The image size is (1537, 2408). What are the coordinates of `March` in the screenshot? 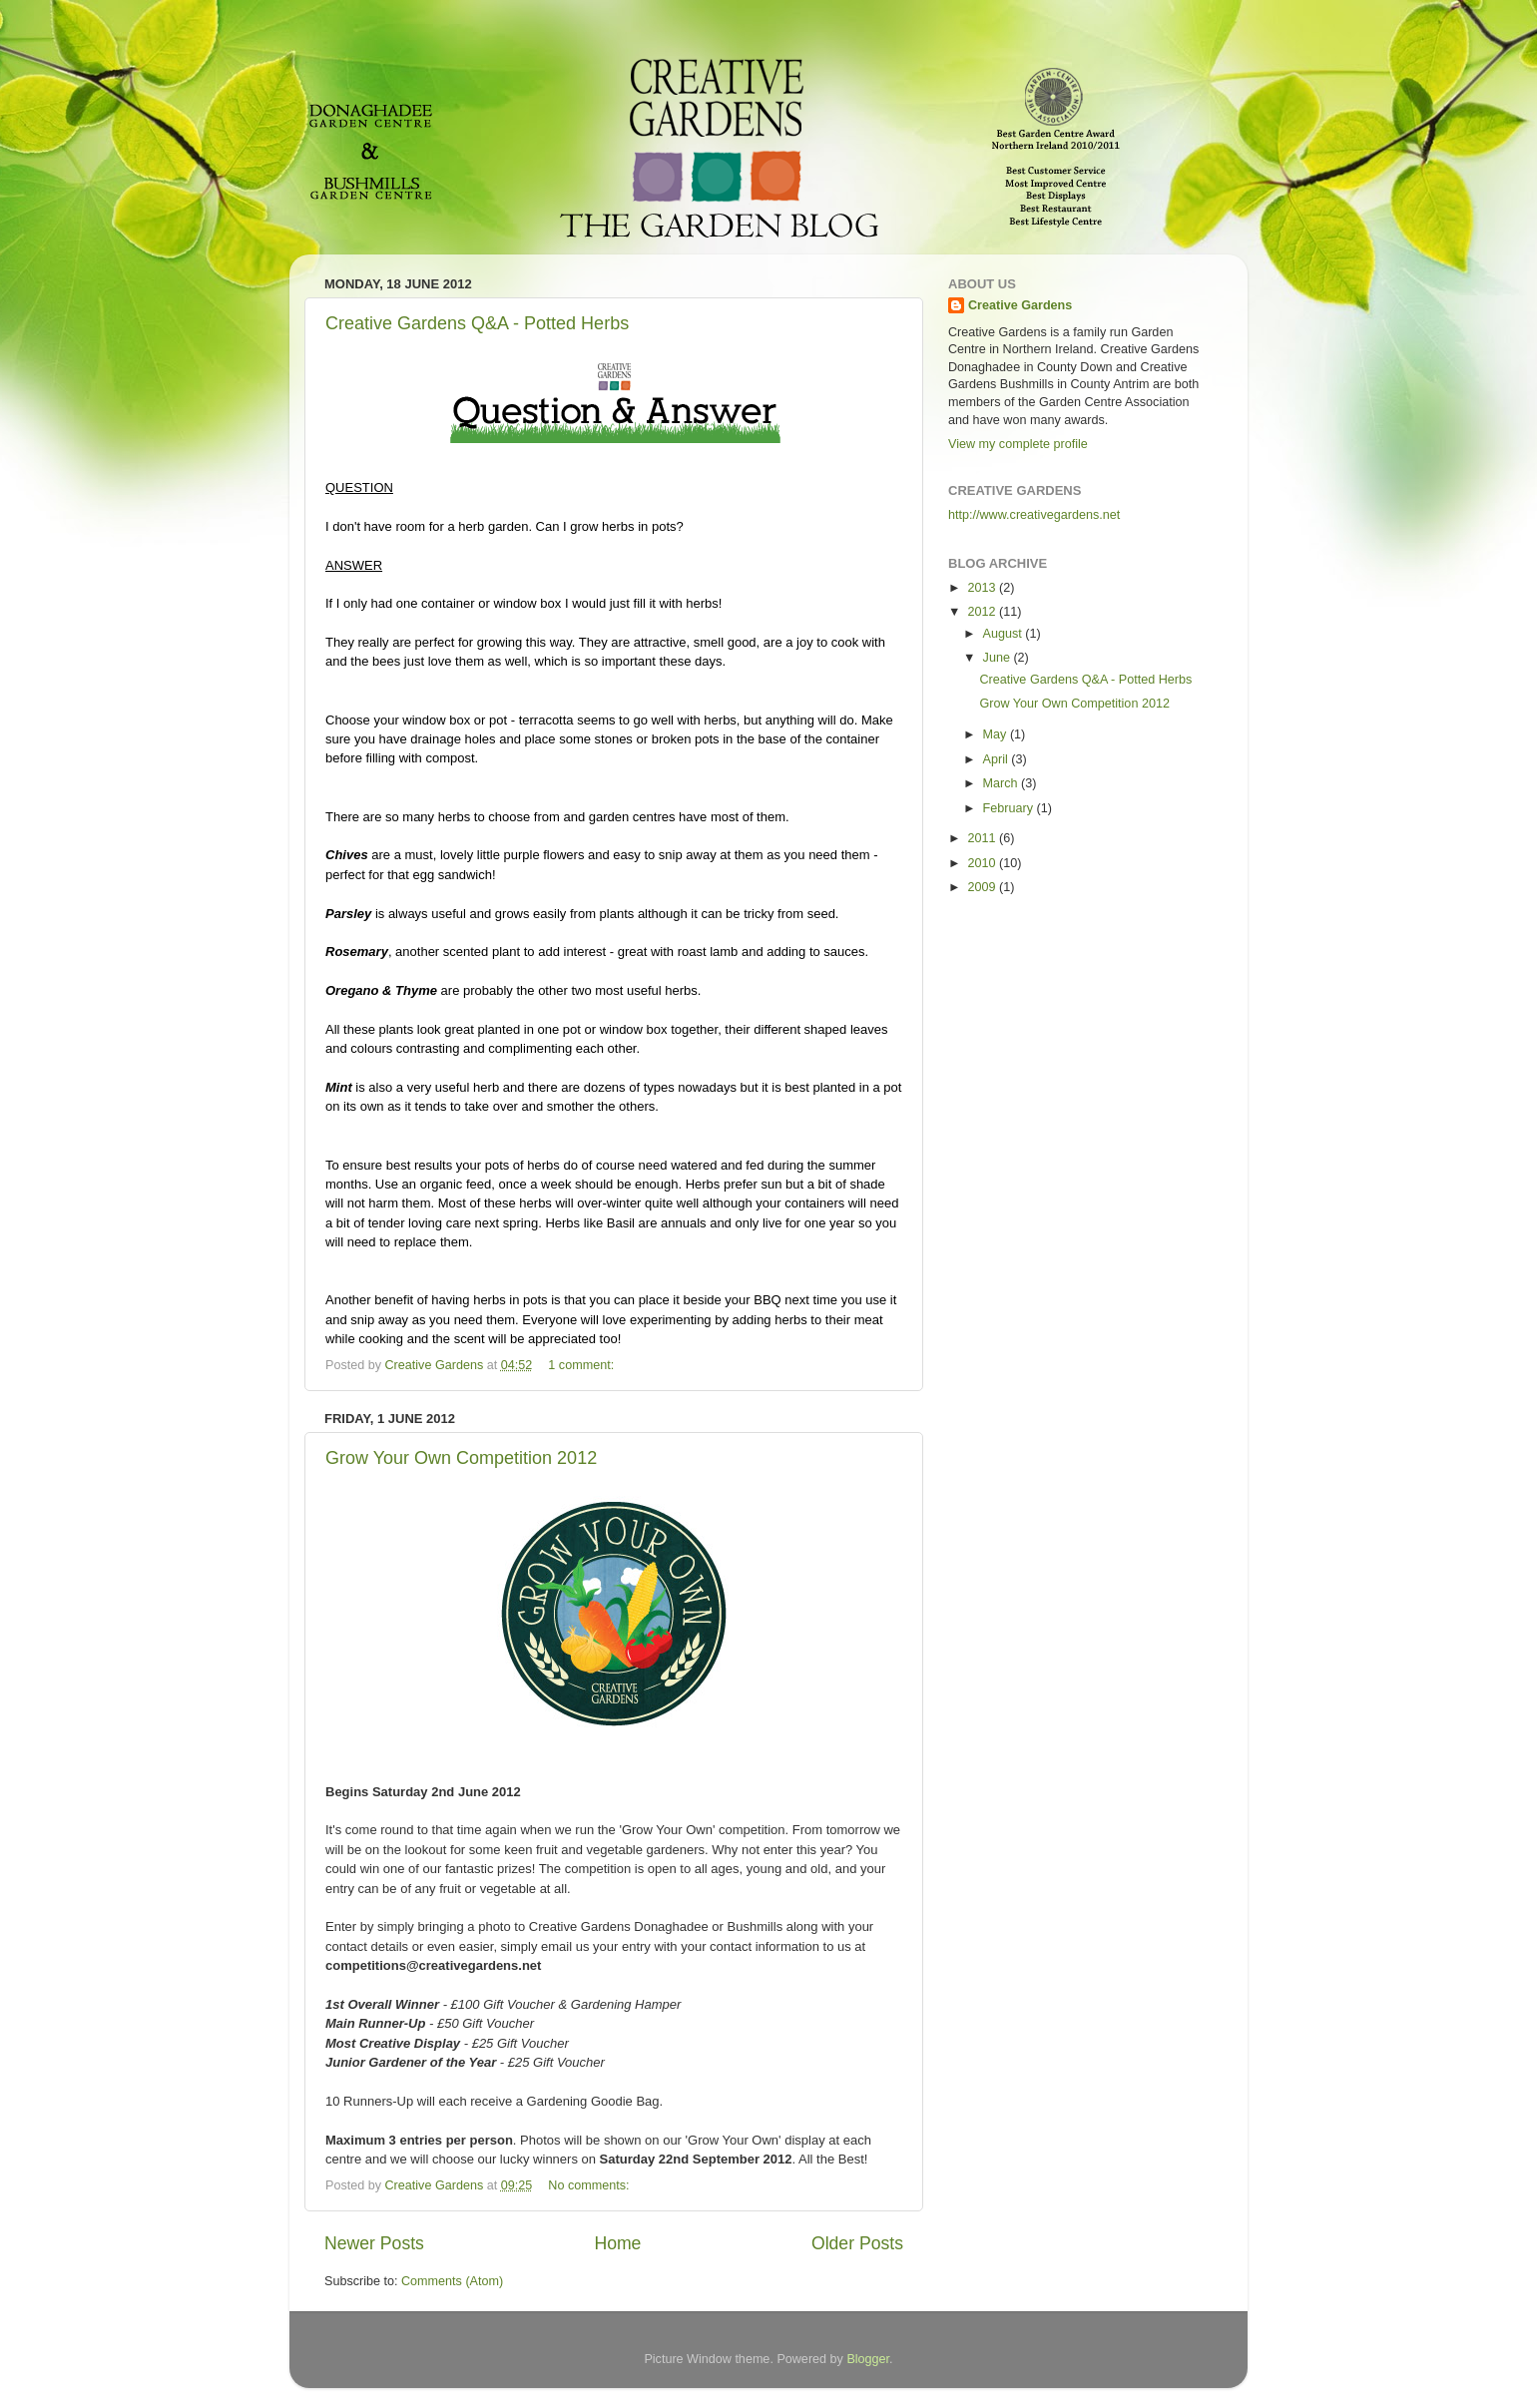 It's located at (1002, 783).